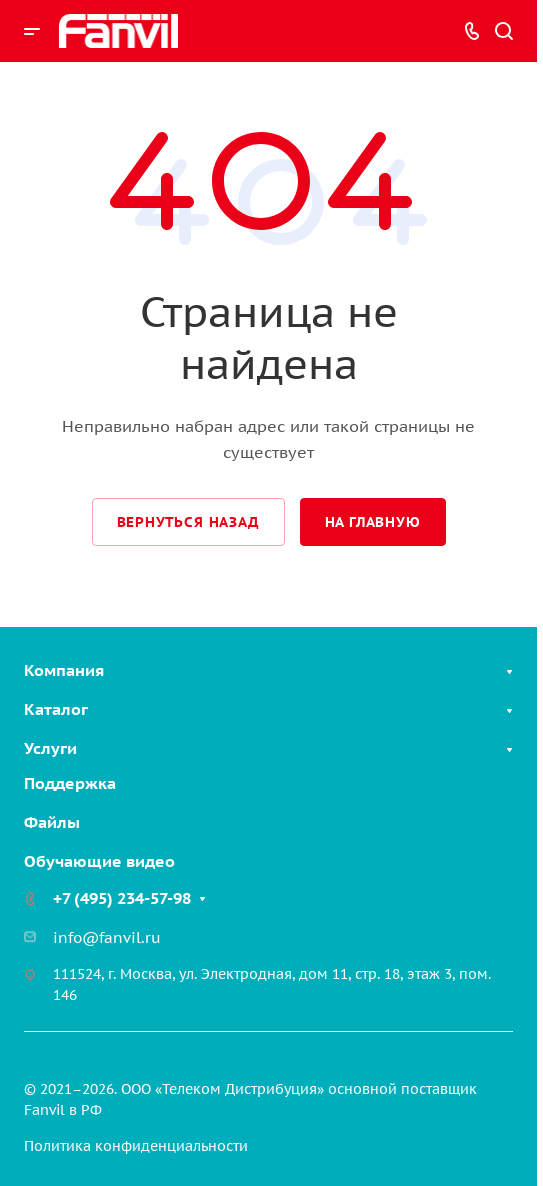  What do you see at coordinates (107, 937) in the screenshot?
I see `info@fanvil.ru` at bounding box center [107, 937].